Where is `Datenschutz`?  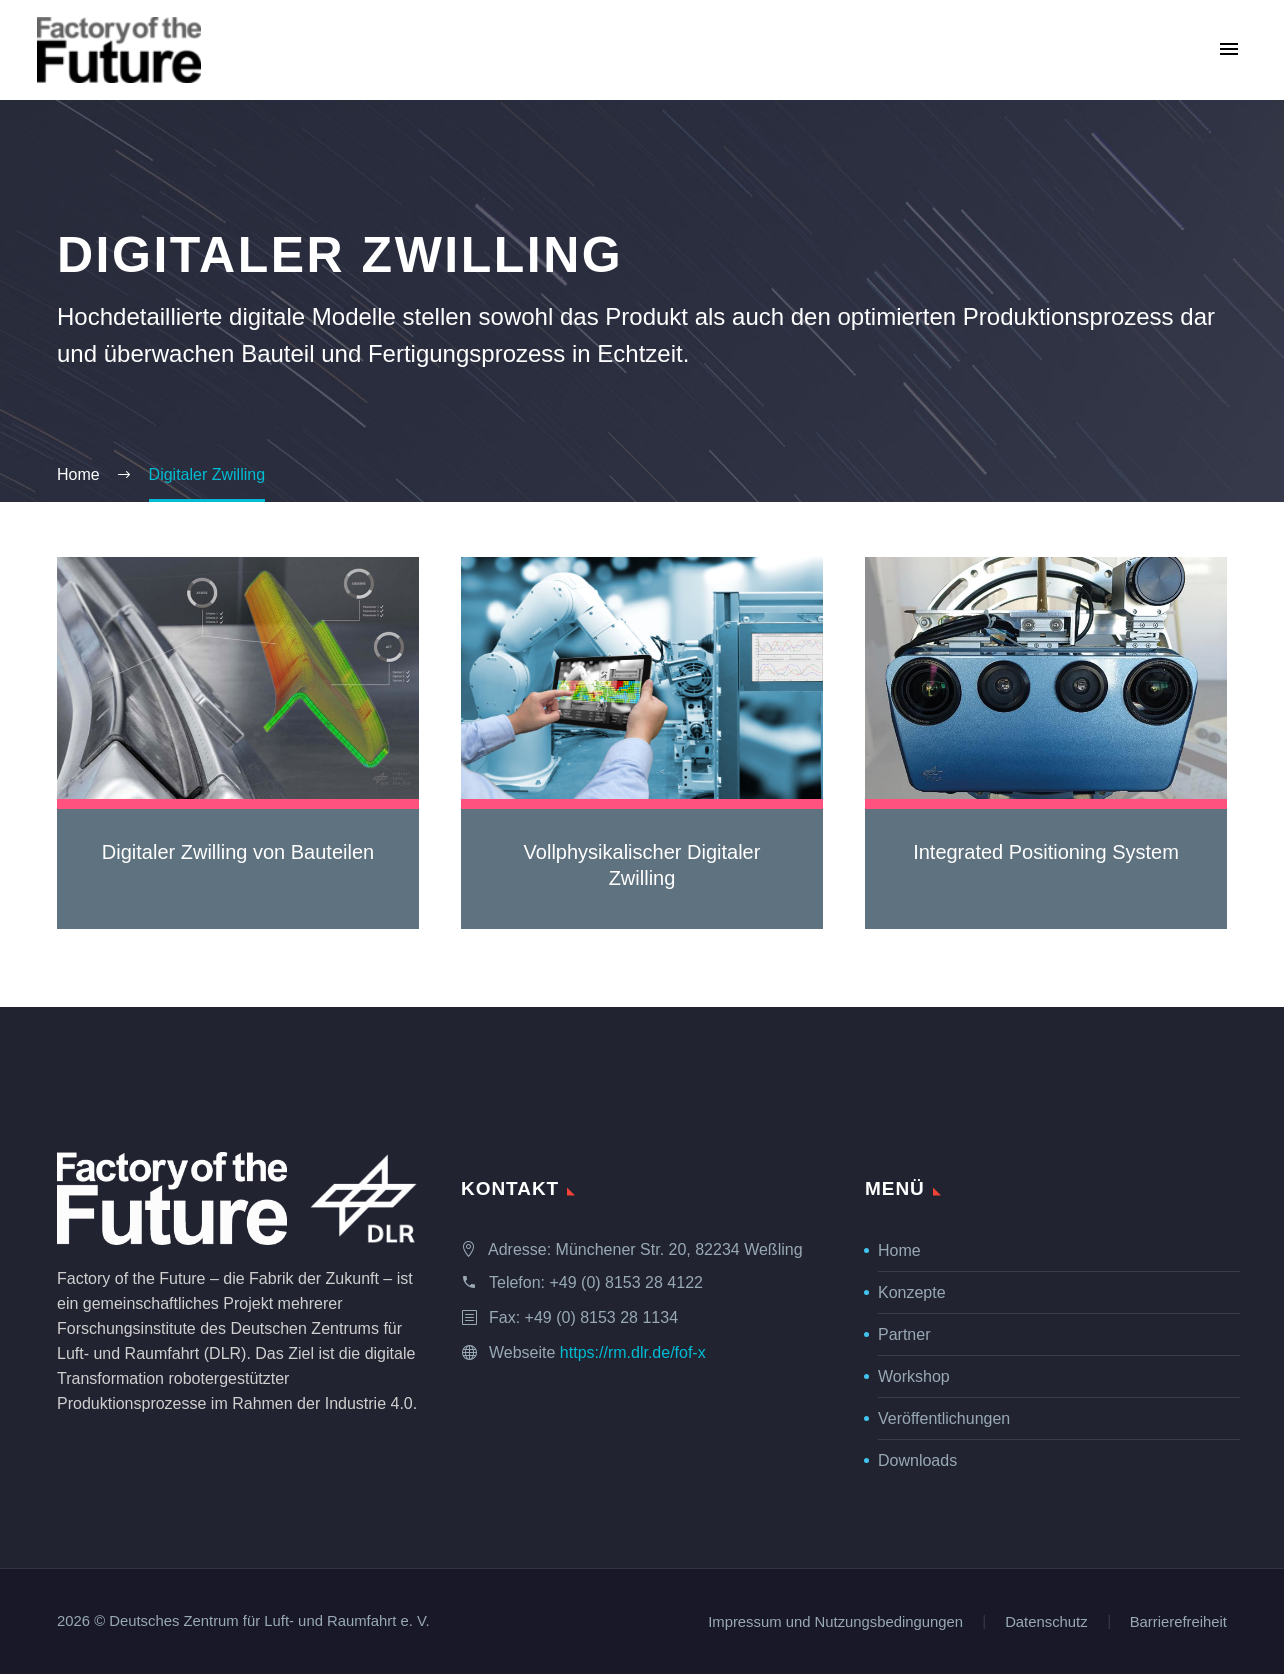
Datenschutz is located at coordinates (1046, 1622).